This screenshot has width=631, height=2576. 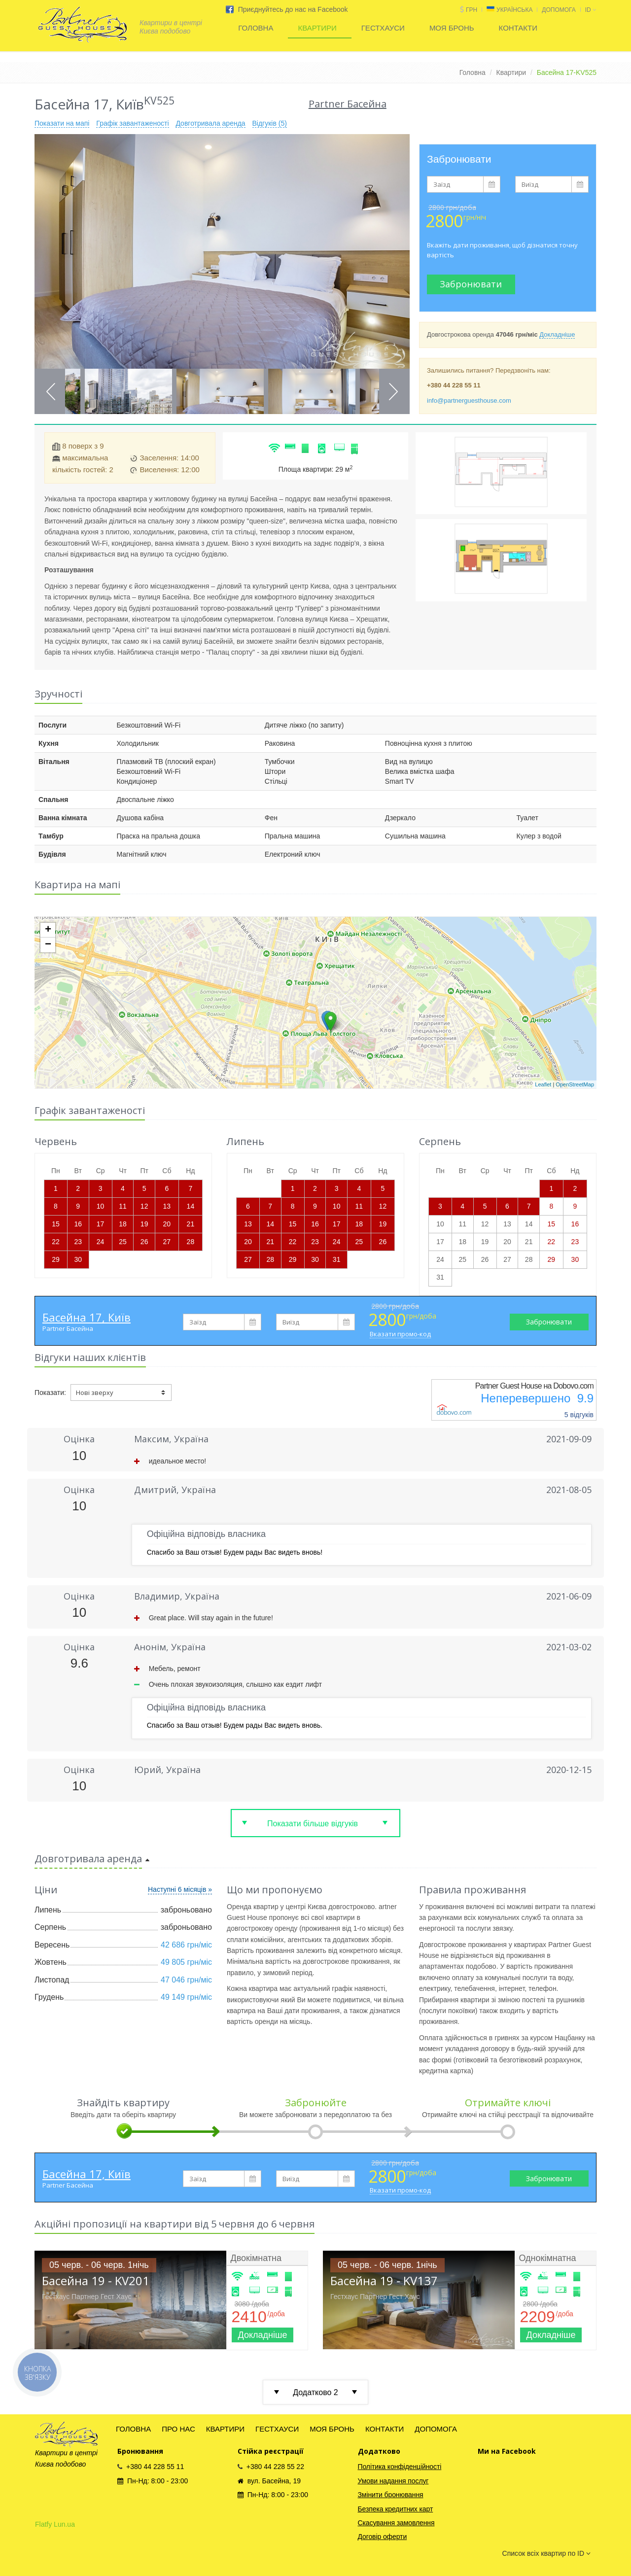 I want to click on 42 686 грн/міс, so click(x=186, y=1945).